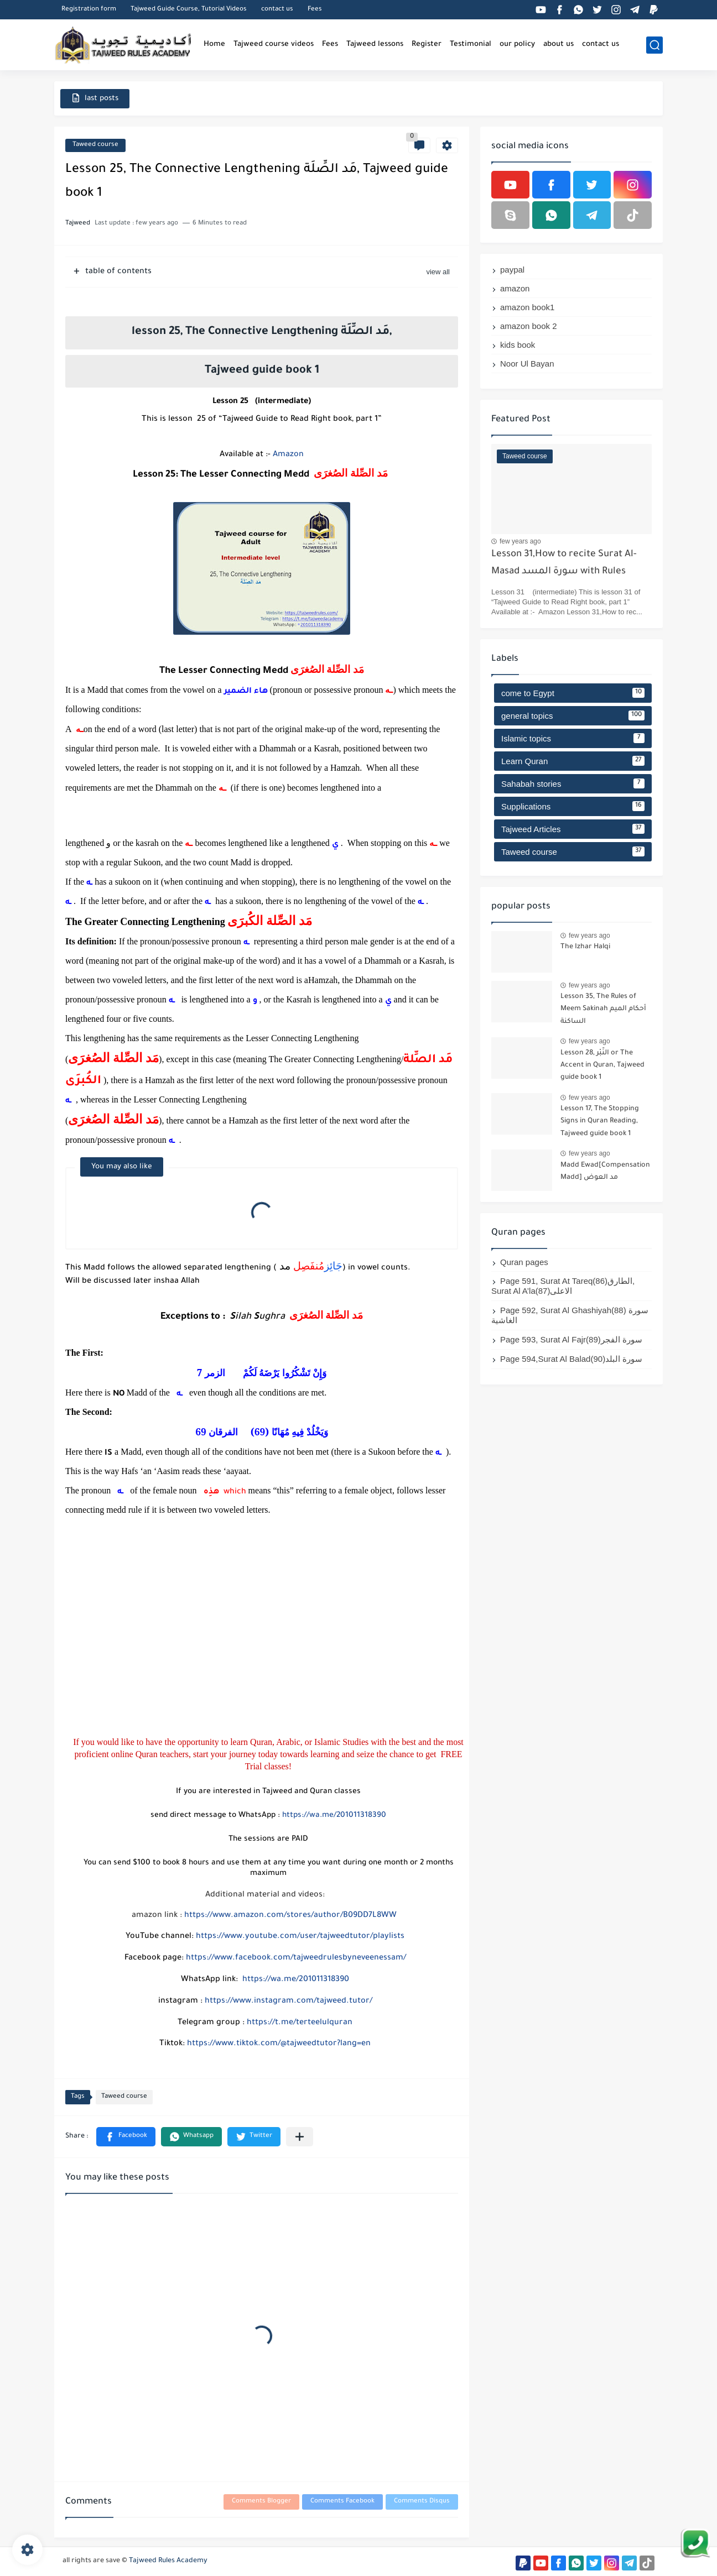 Image resolution: width=717 pixels, height=2576 pixels. I want to click on amazon book 2, so click(528, 326).